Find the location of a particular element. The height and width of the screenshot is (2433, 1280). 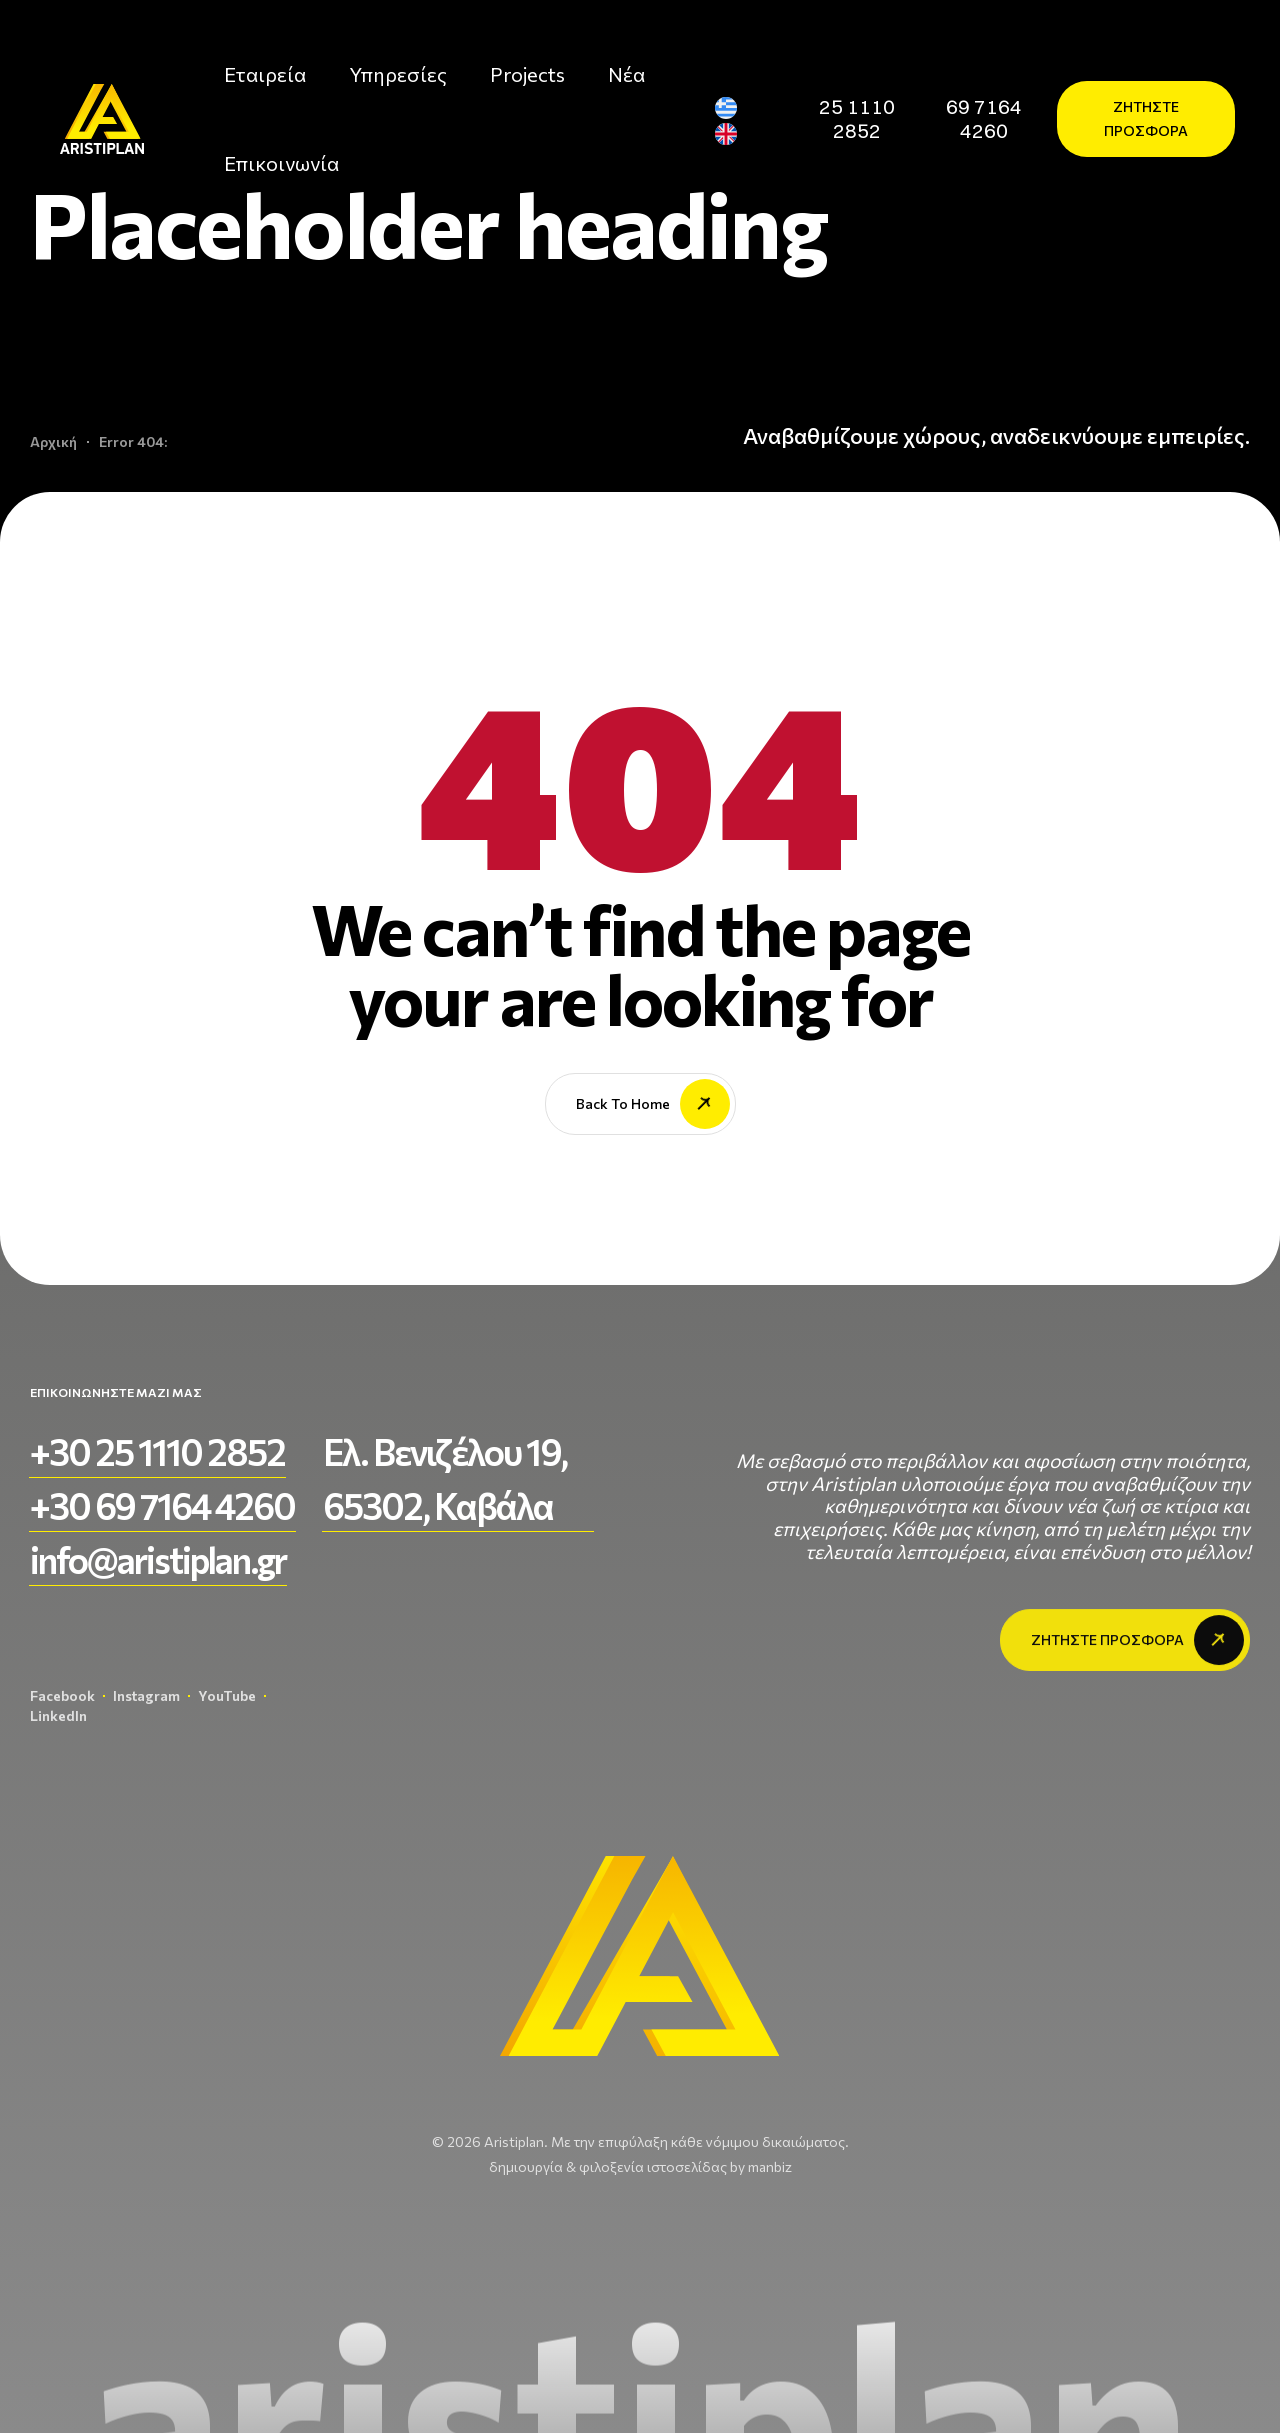

[Μετάβαση σε Αγγλικά] is located at coordinates (734, 134).